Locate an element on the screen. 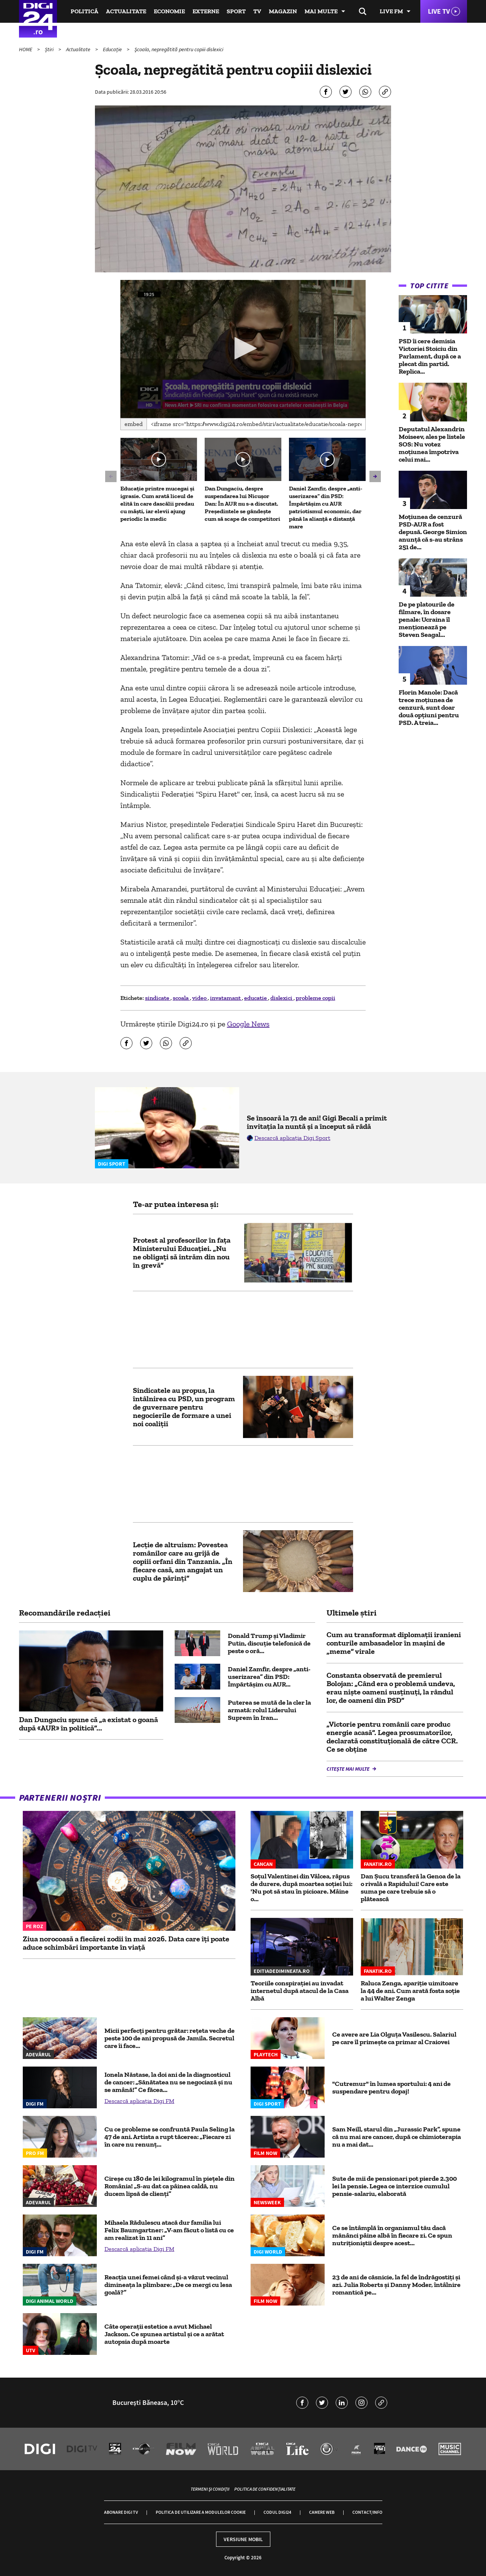 Image resolution: width=486 pixels, height=2576 pixels. Sute de mii de pensionari pot pierde 2.300 lei la pensie. Legea ce interzice cumulul pensie-salariu, elaborată is located at coordinates (394, 2186).